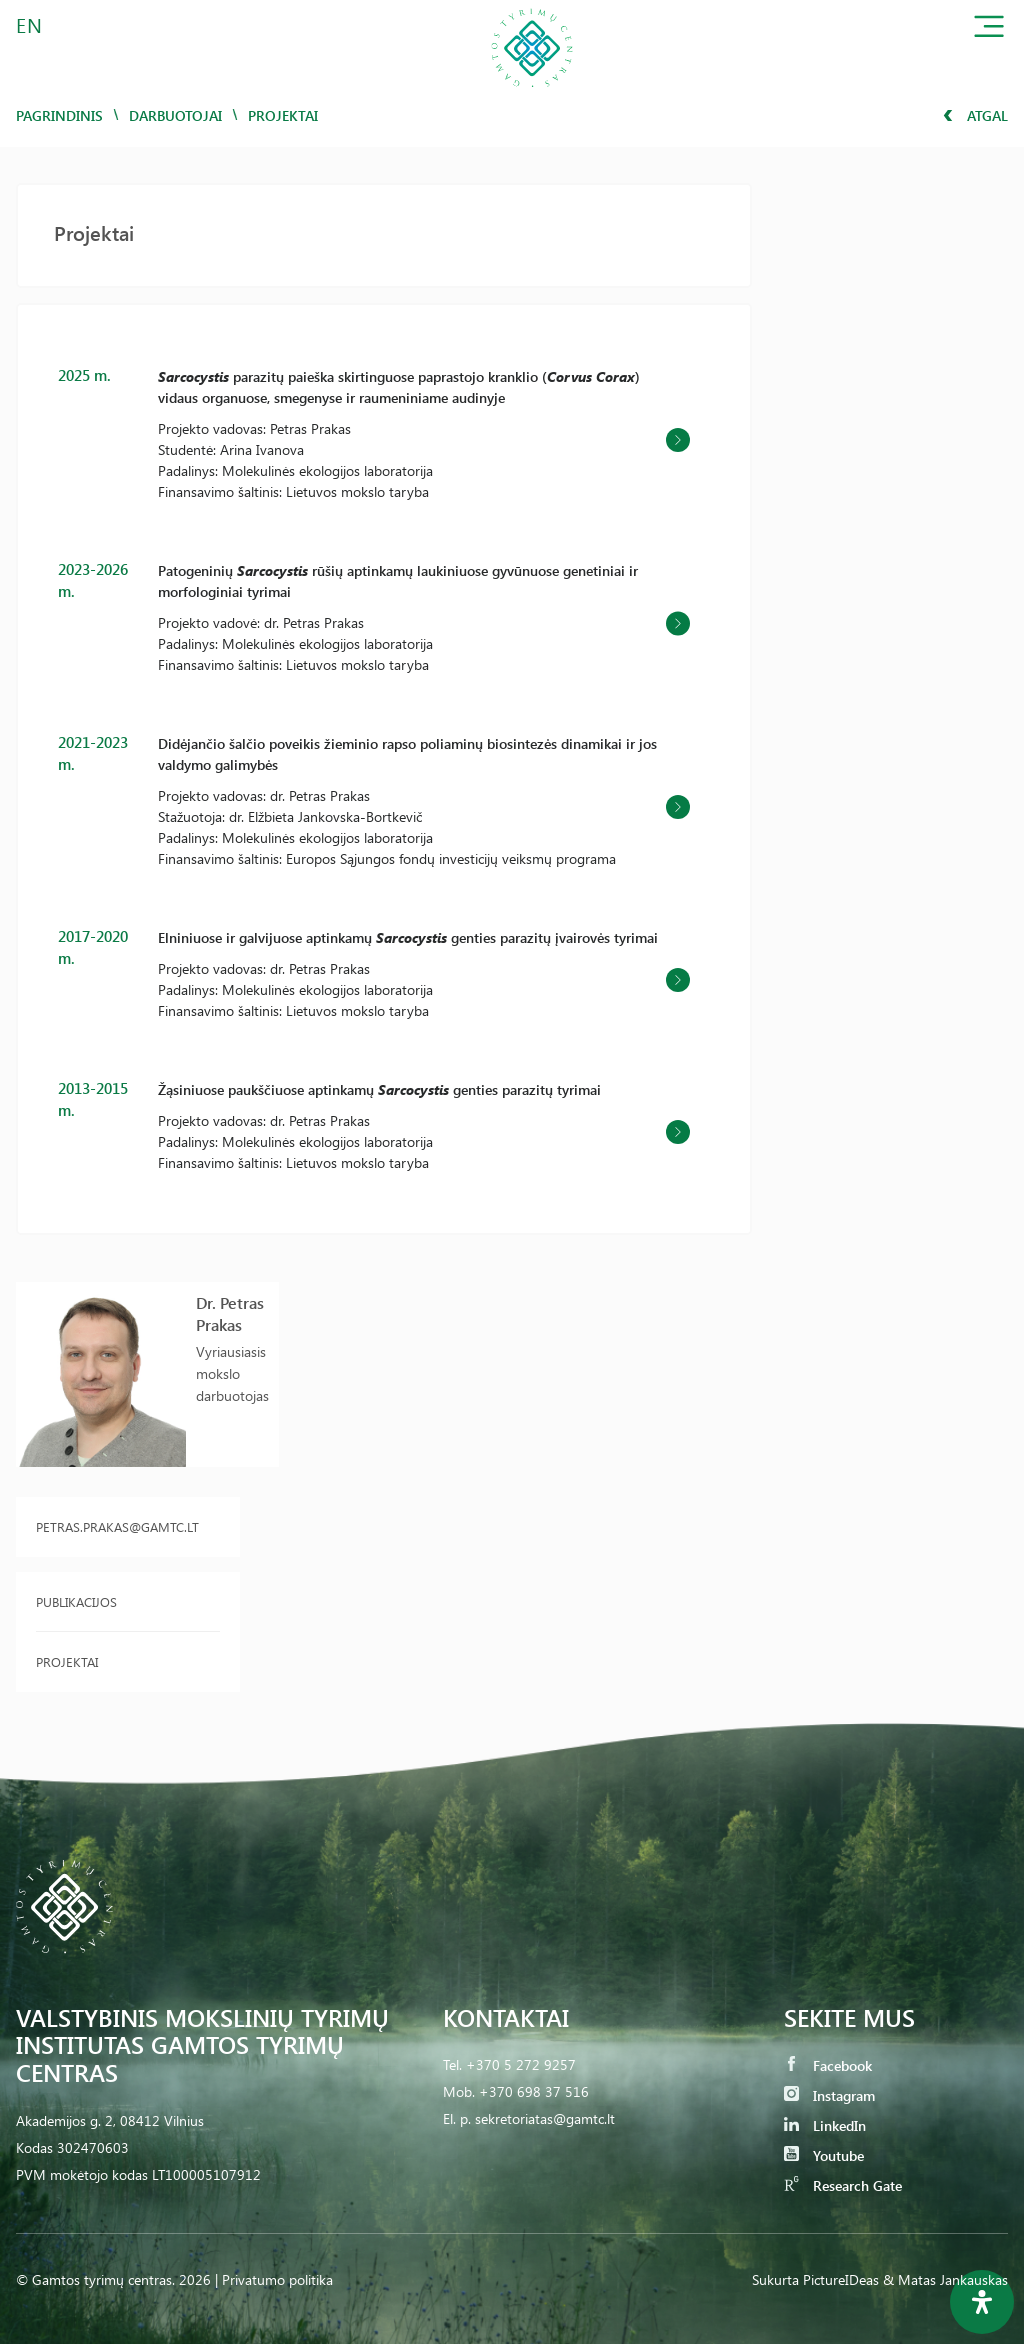 The image size is (1024, 2344). What do you see at coordinates (30, 24) in the screenshot?
I see `EN` at bounding box center [30, 24].